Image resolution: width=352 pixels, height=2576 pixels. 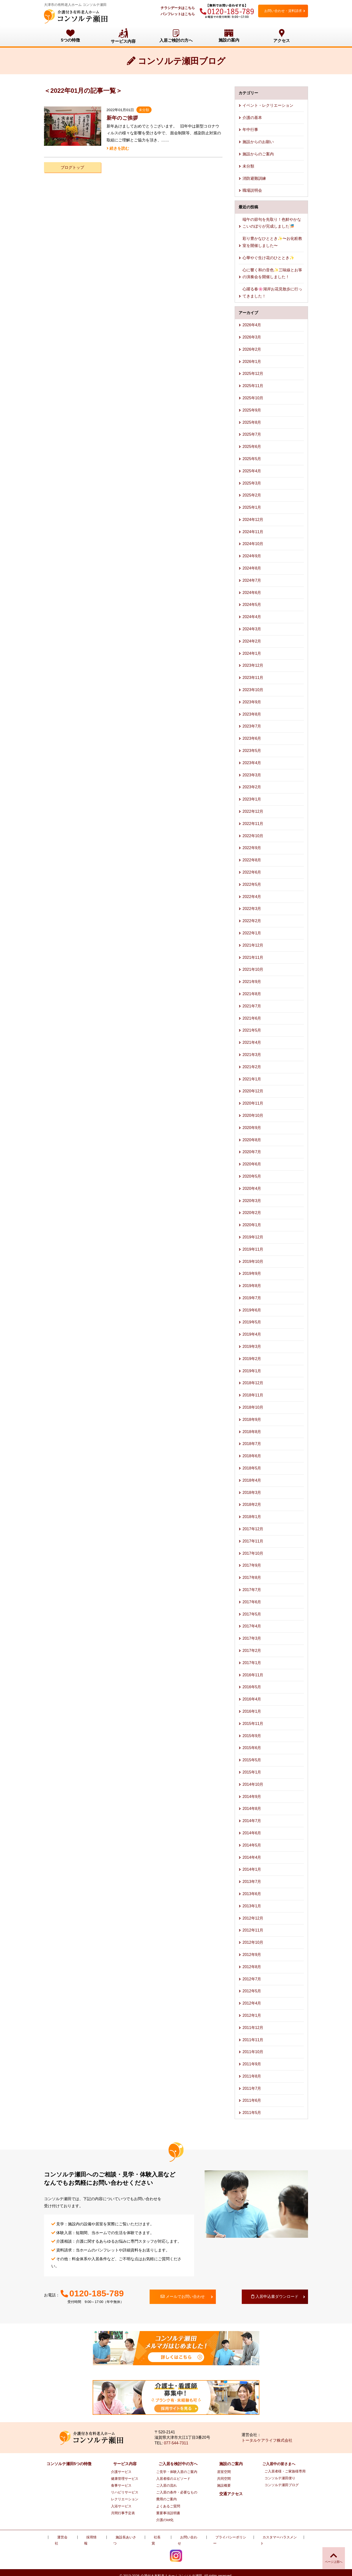 What do you see at coordinates (251, 921) in the screenshot?
I see `2022年2月` at bounding box center [251, 921].